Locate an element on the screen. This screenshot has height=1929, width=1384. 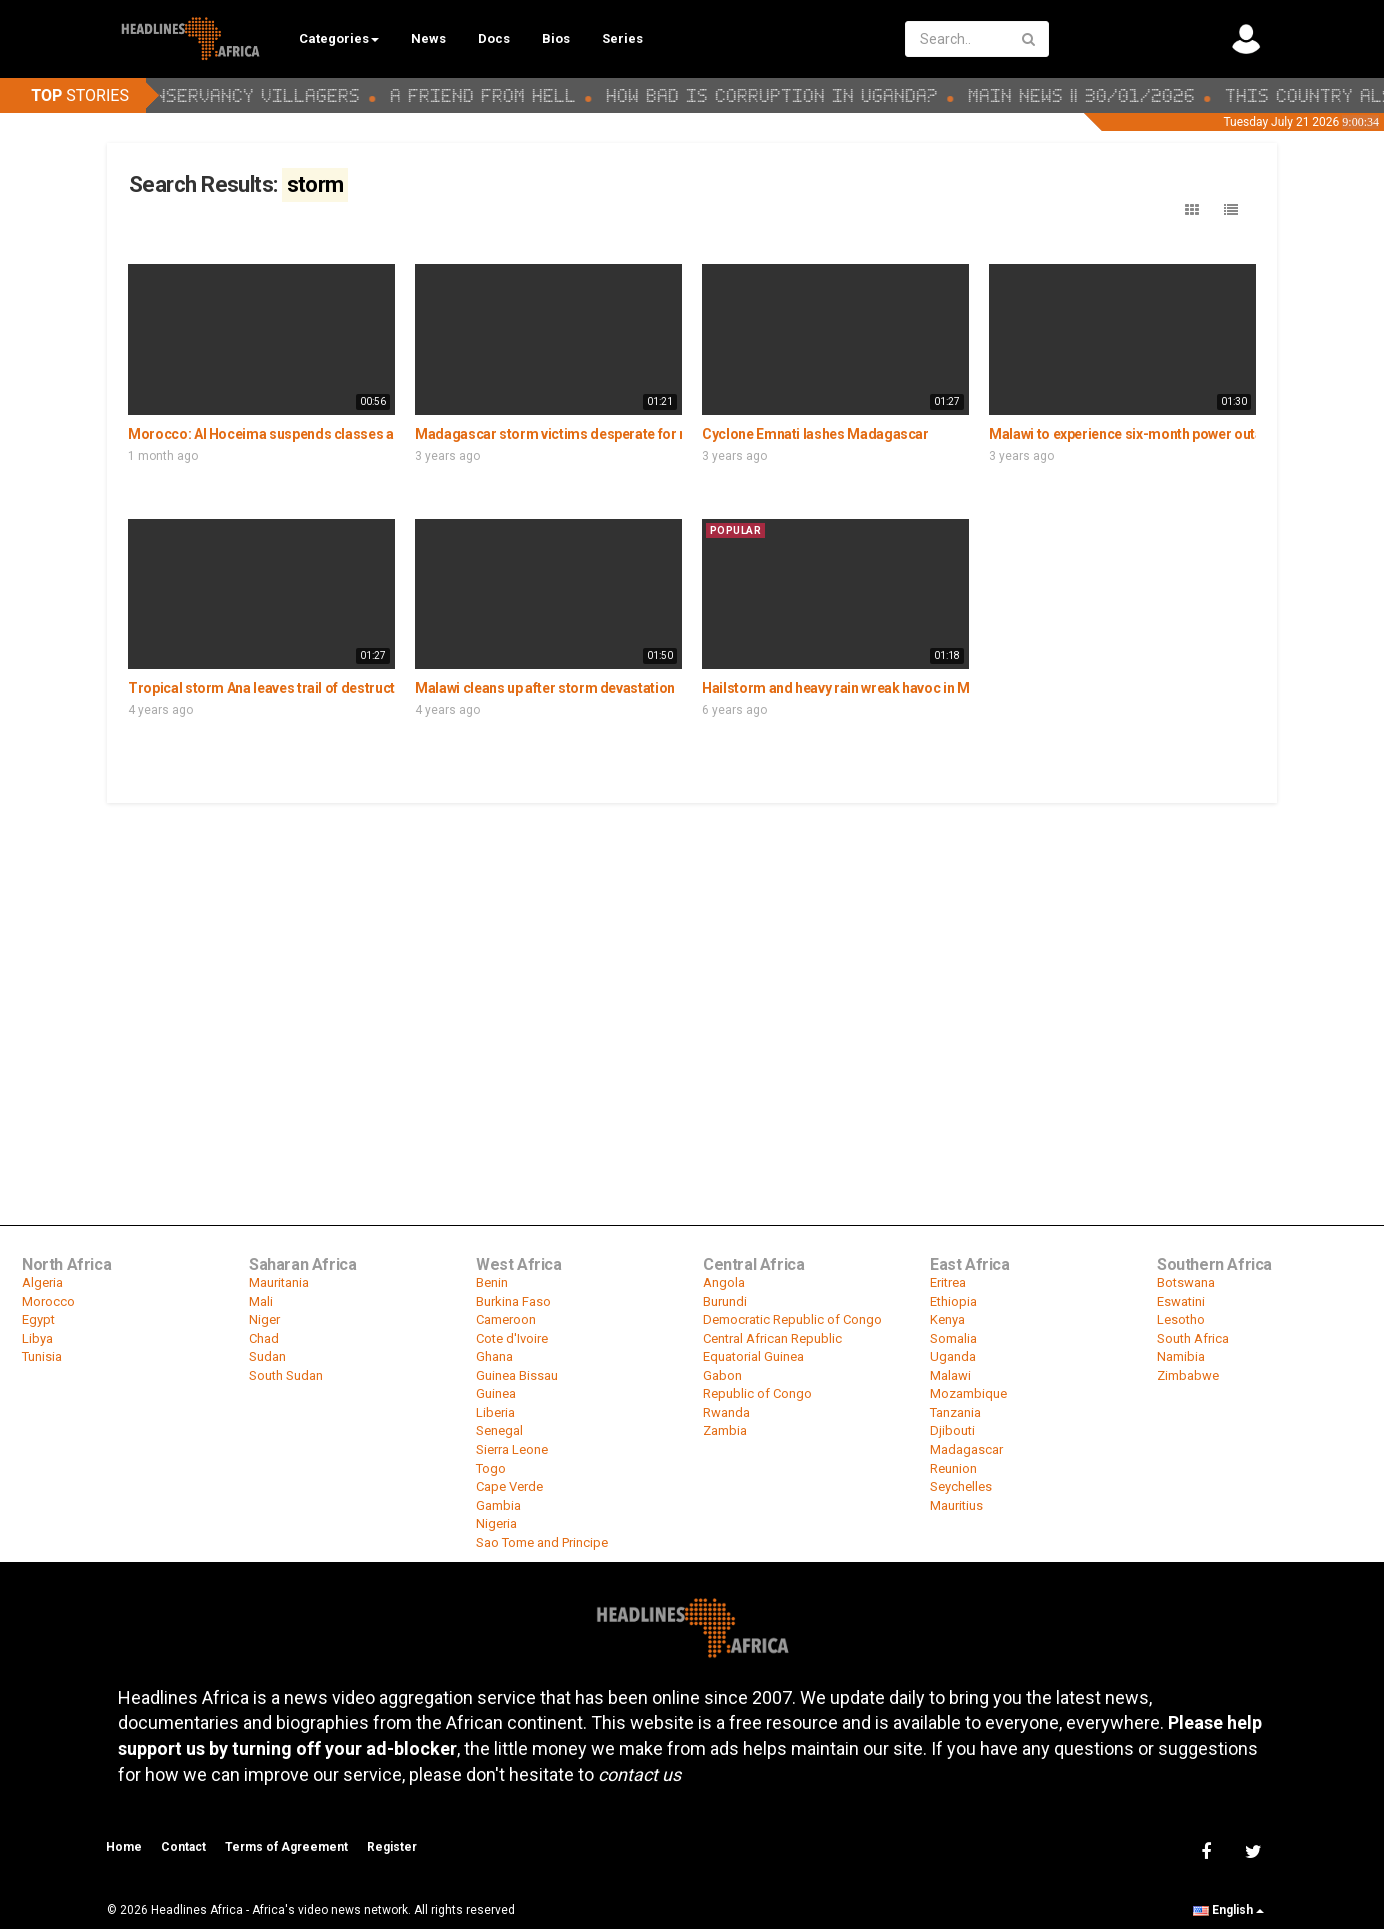
Eswatini is located at coordinates (1181, 1301).